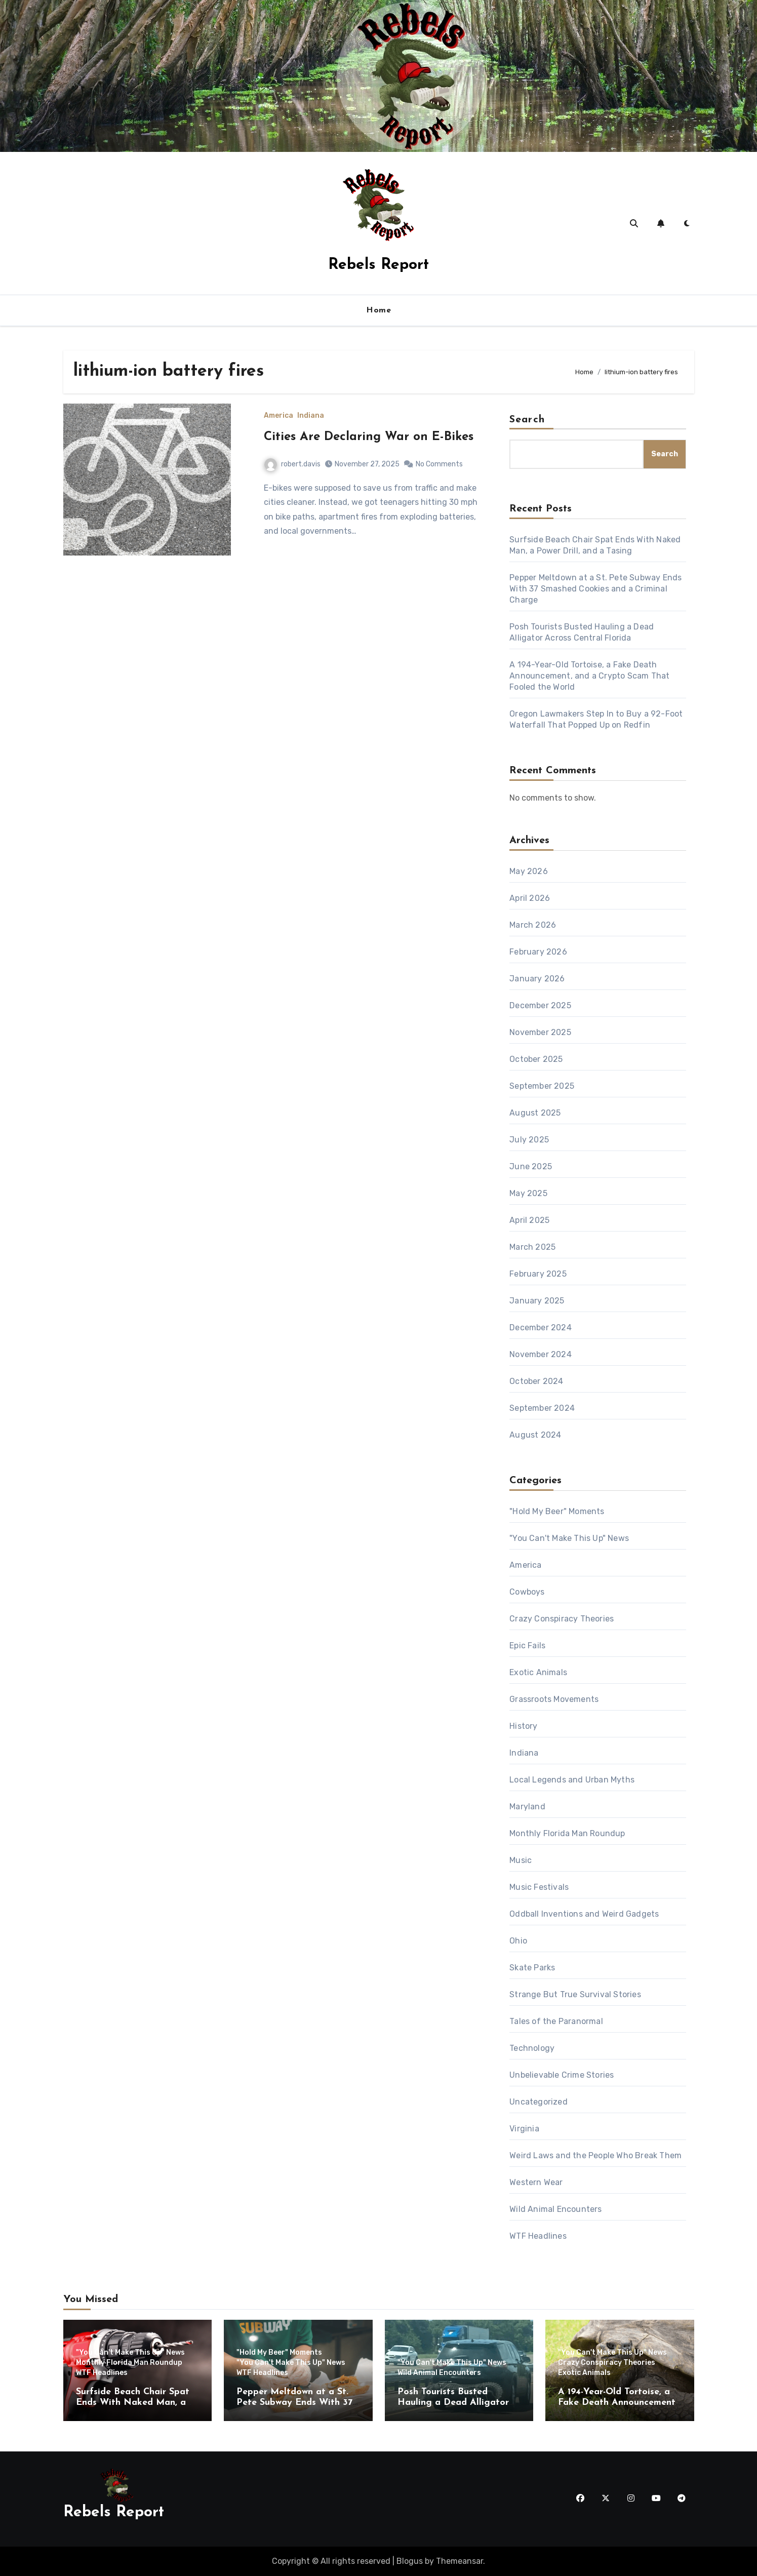 The image size is (757, 2576). What do you see at coordinates (527, 1645) in the screenshot?
I see `Epic Fails` at bounding box center [527, 1645].